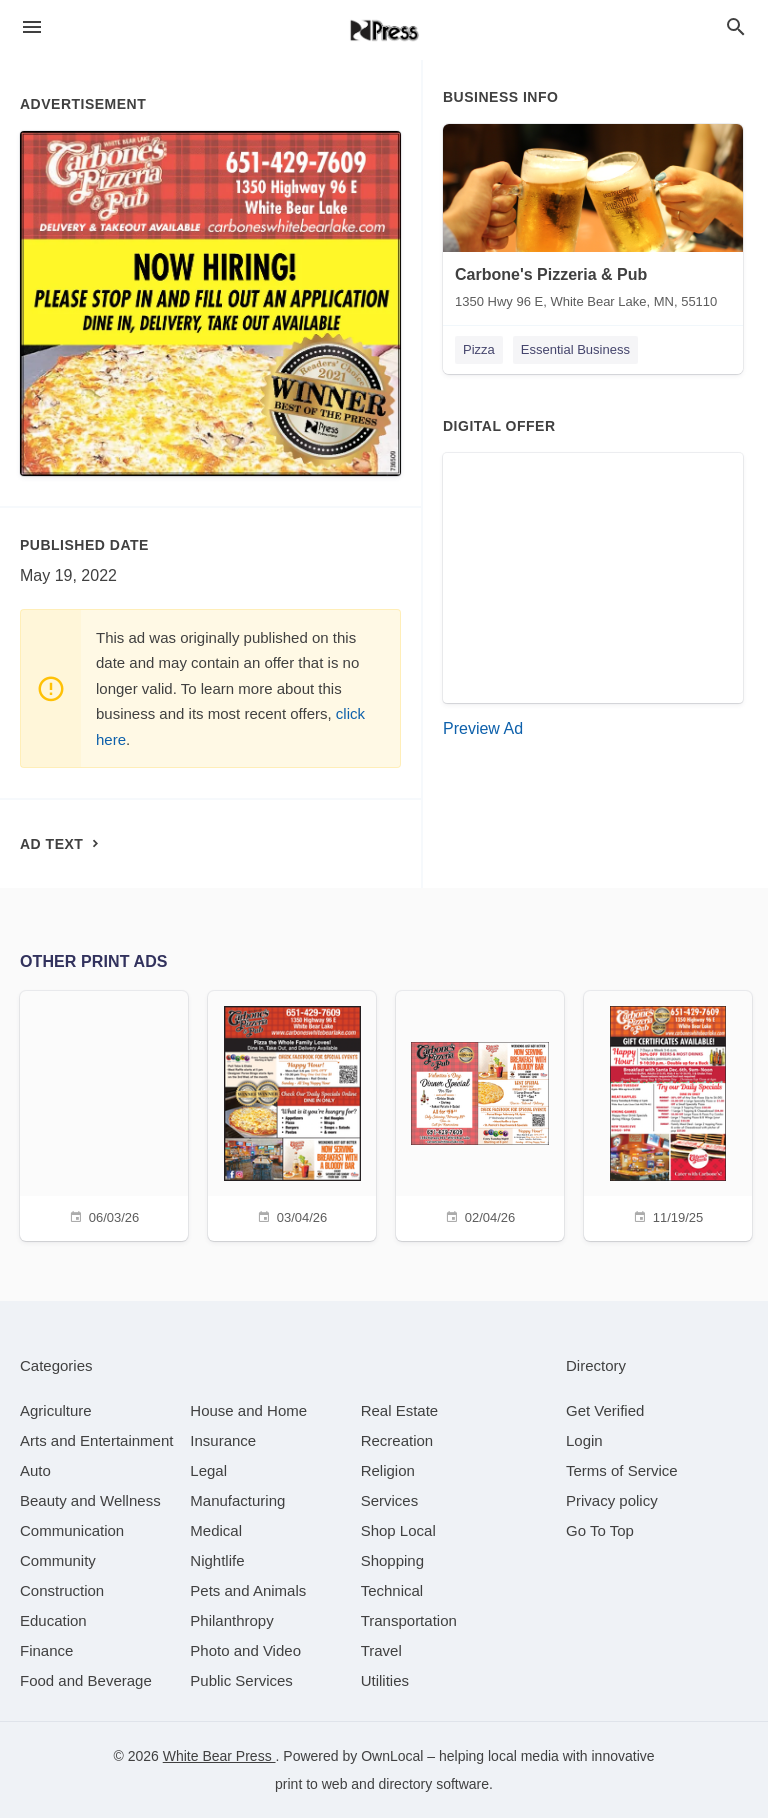 Image resolution: width=768 pixels, height=1818 pixels. What do you see at coordinates (311, 1784) in the screenshot?
I see `print to web` at bounding box center [311, 1784].